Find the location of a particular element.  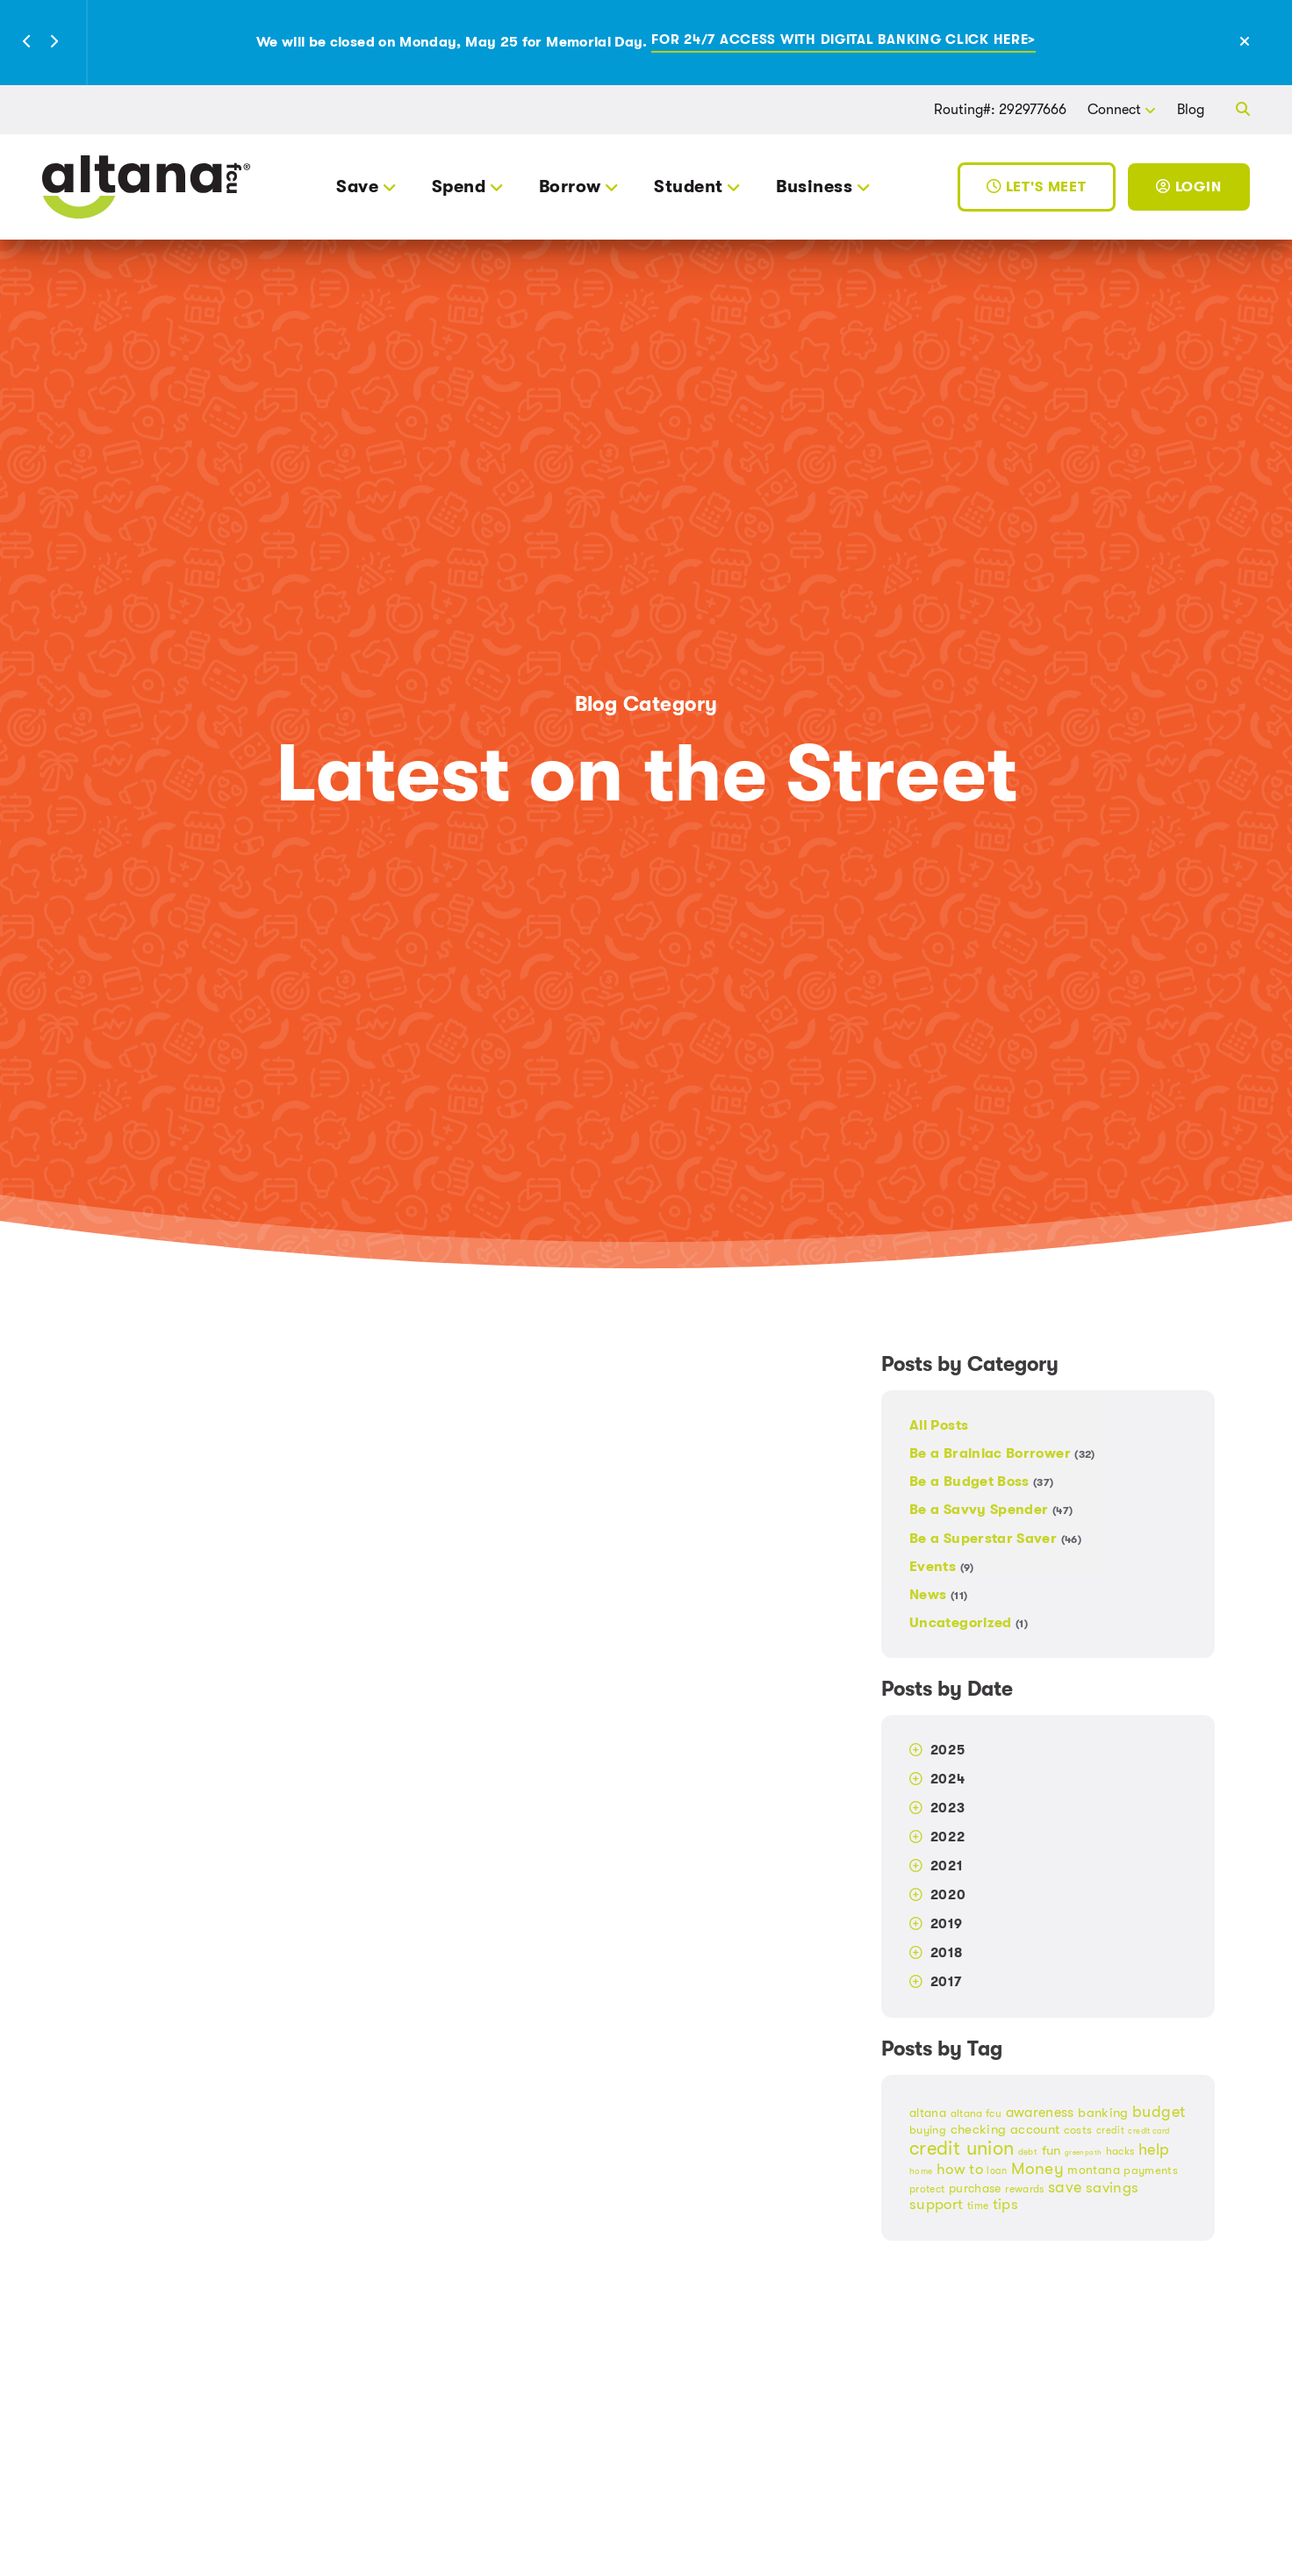

help [help (35 items)] is located at coordinates (1153, 2149).